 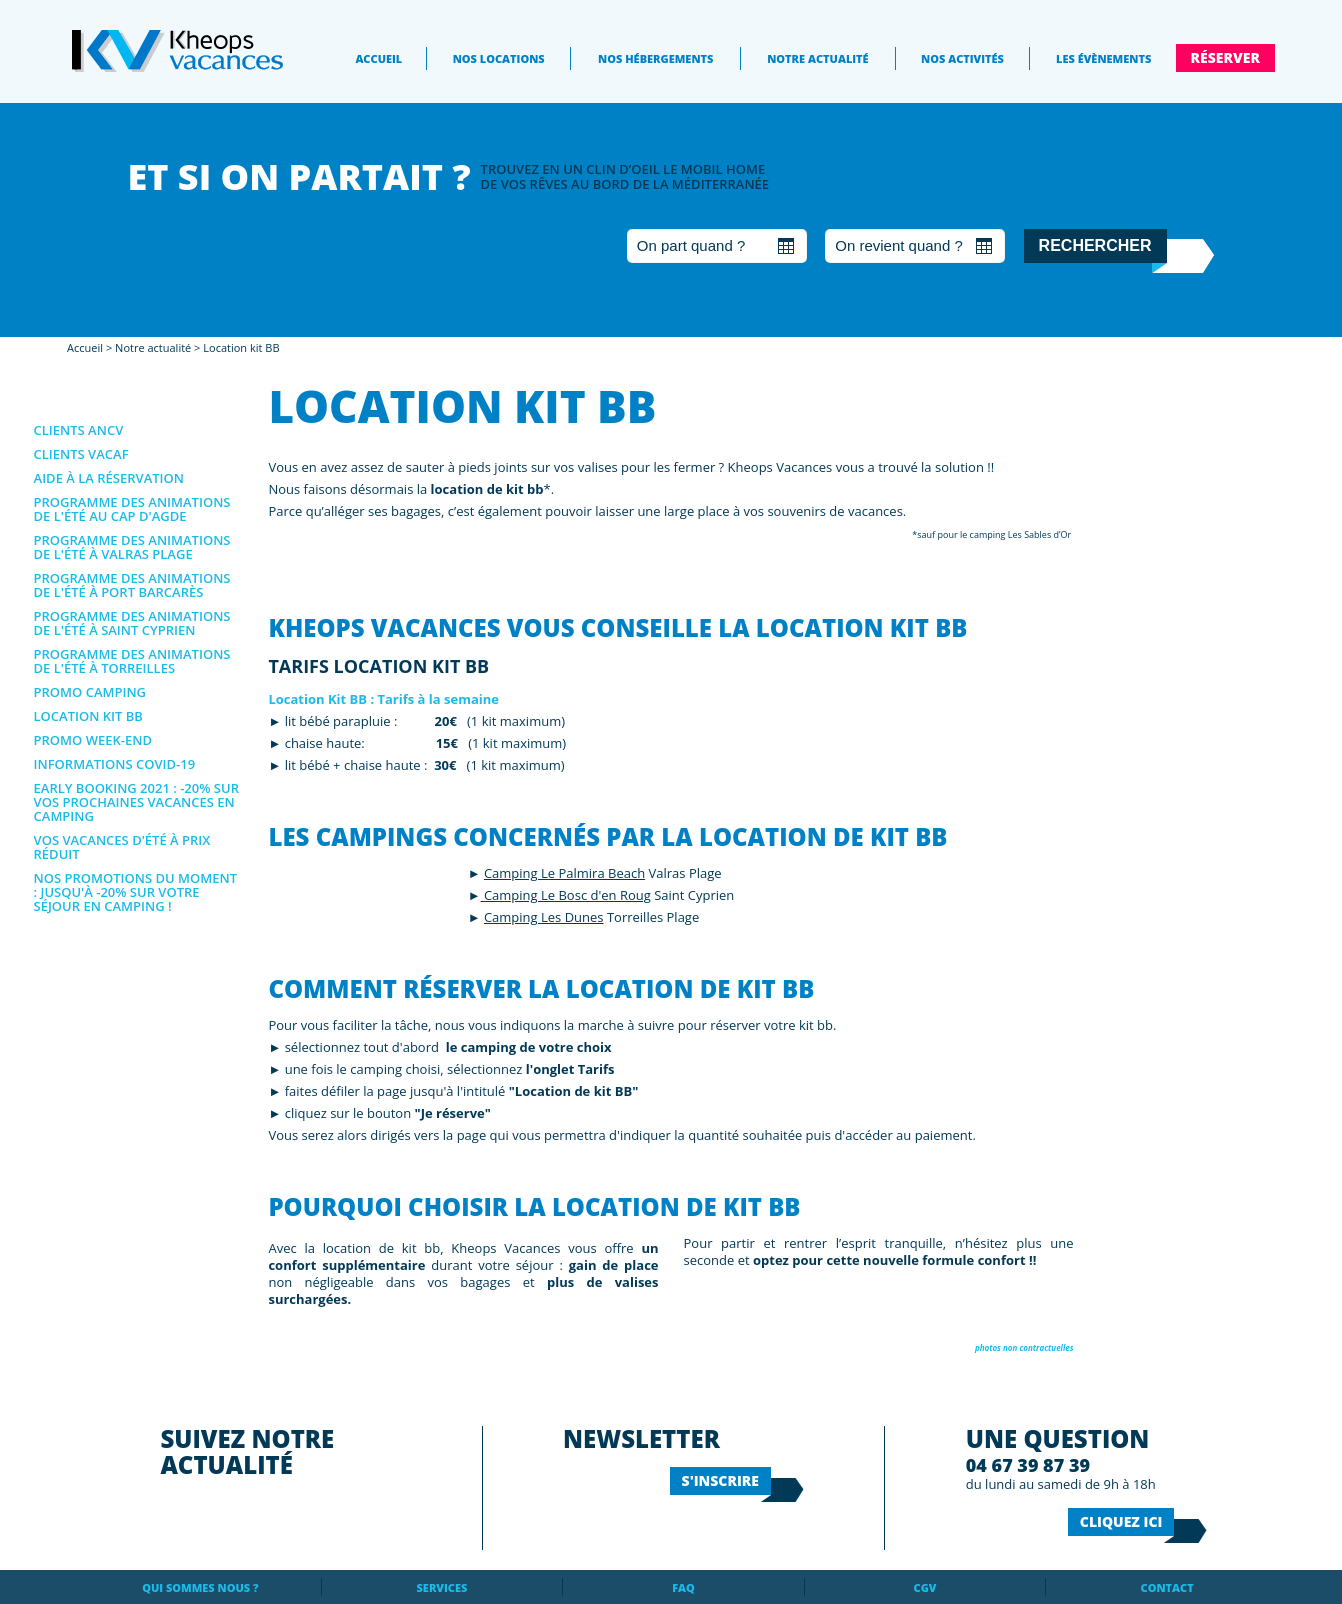 What do you see at coordinates (241, 347) in the screenshot?
I see `Location kit BB` at bounding box center [241, 347].